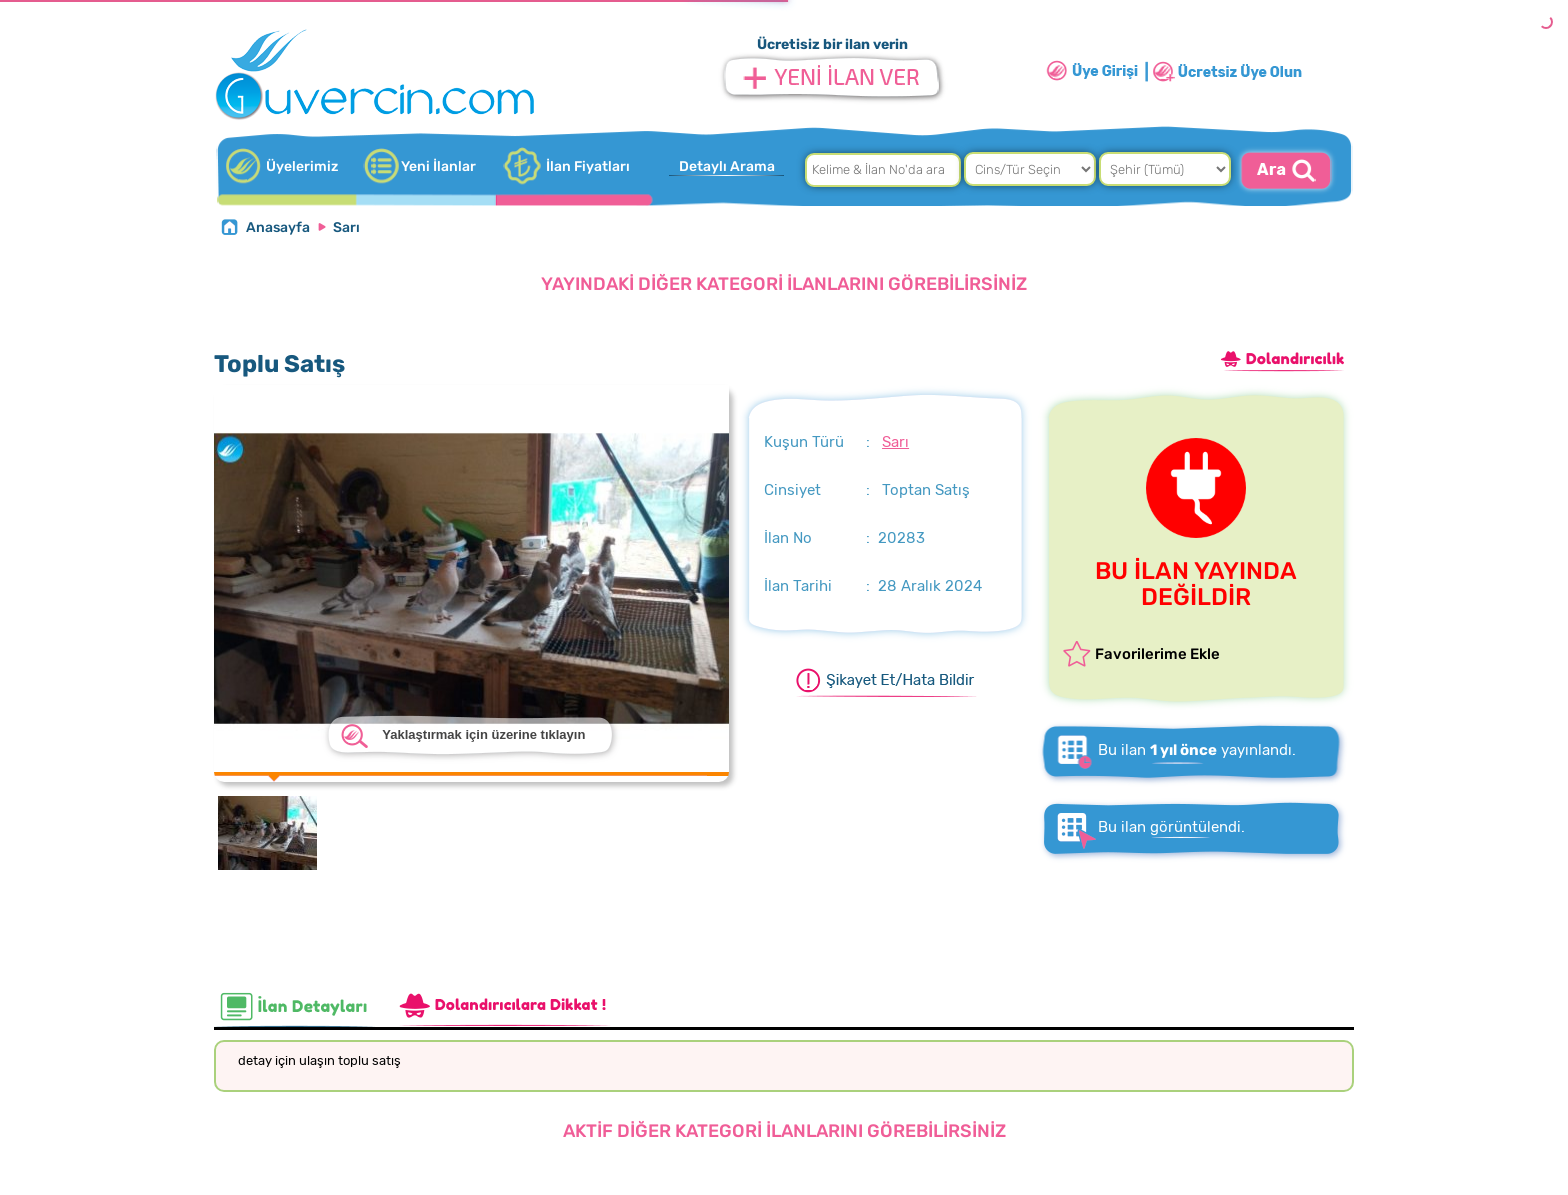 The height and width of the screenshot is (1195, 1568). Describe the element at coordinates (278, 227) in the screenshot. I see `Anasayfa` at that location.